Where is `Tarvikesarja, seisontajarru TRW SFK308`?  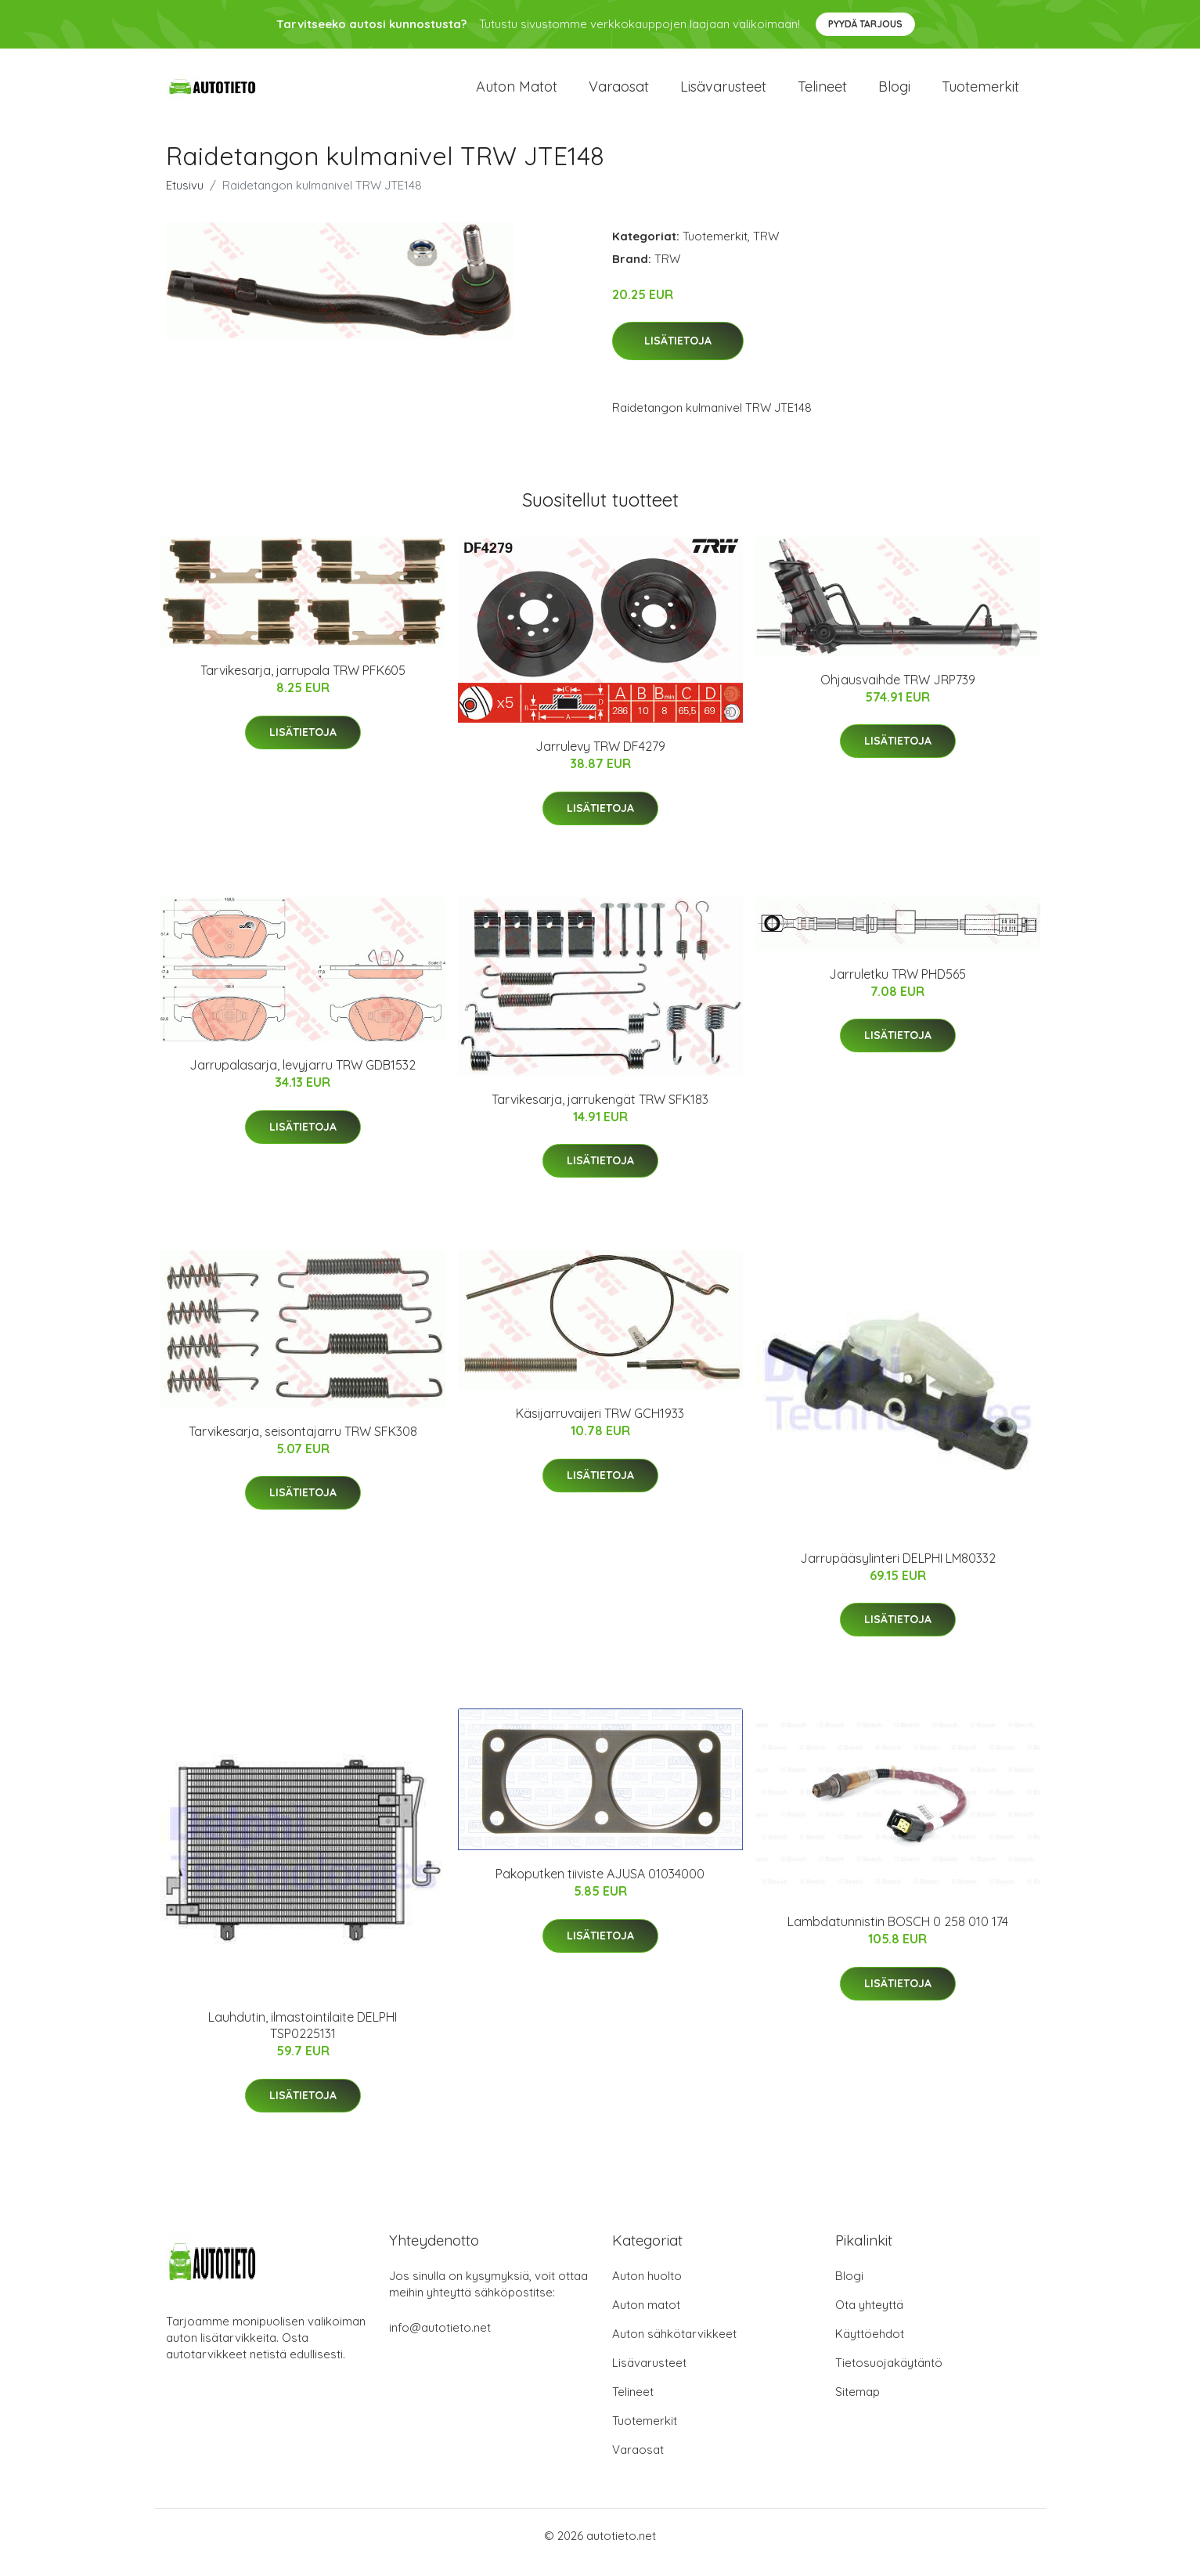 Tarvikesarja, seisontajarru TRW SFK308 is located at coordinates (303, 1444).